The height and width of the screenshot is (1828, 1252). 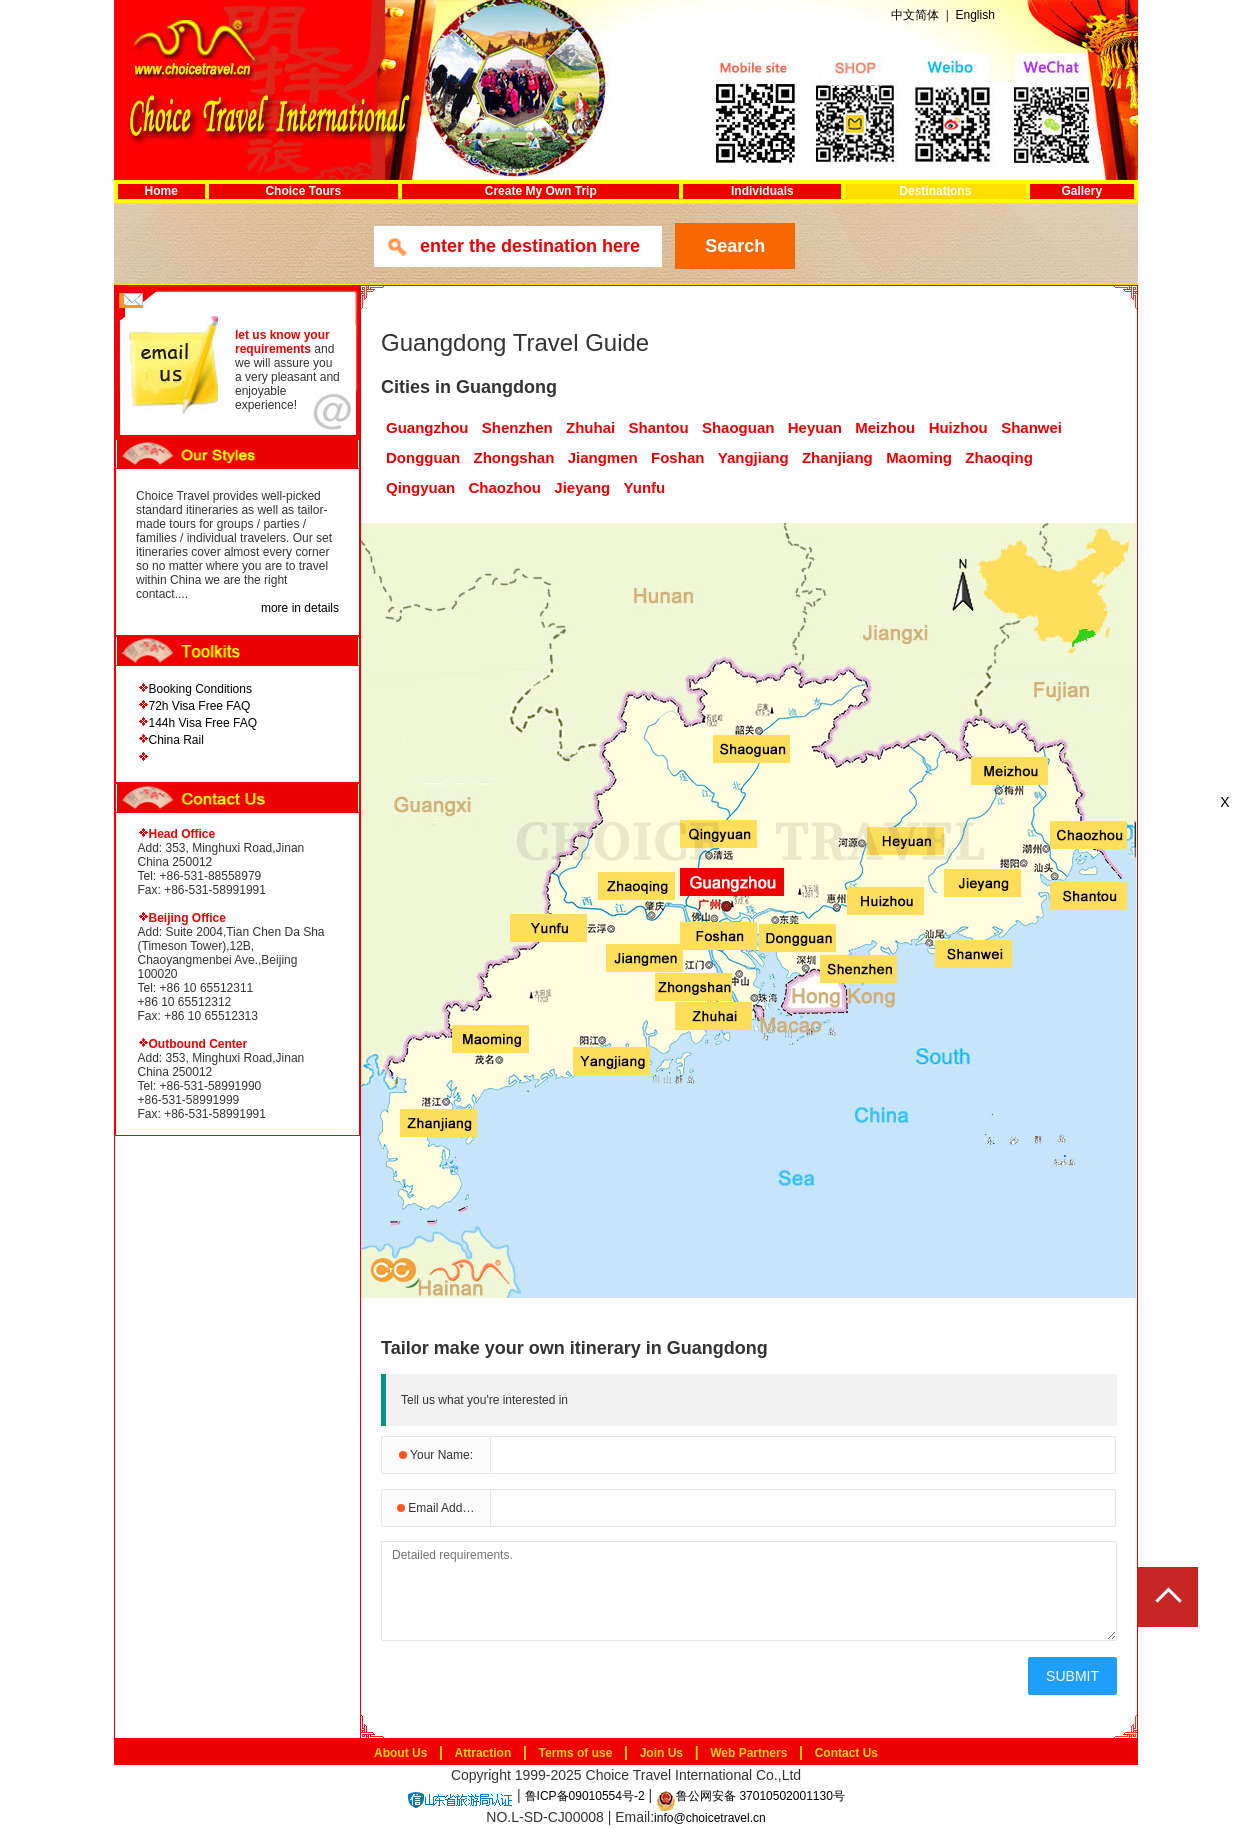 I want to click on Zhaoqing, so click(x=999, y=457).